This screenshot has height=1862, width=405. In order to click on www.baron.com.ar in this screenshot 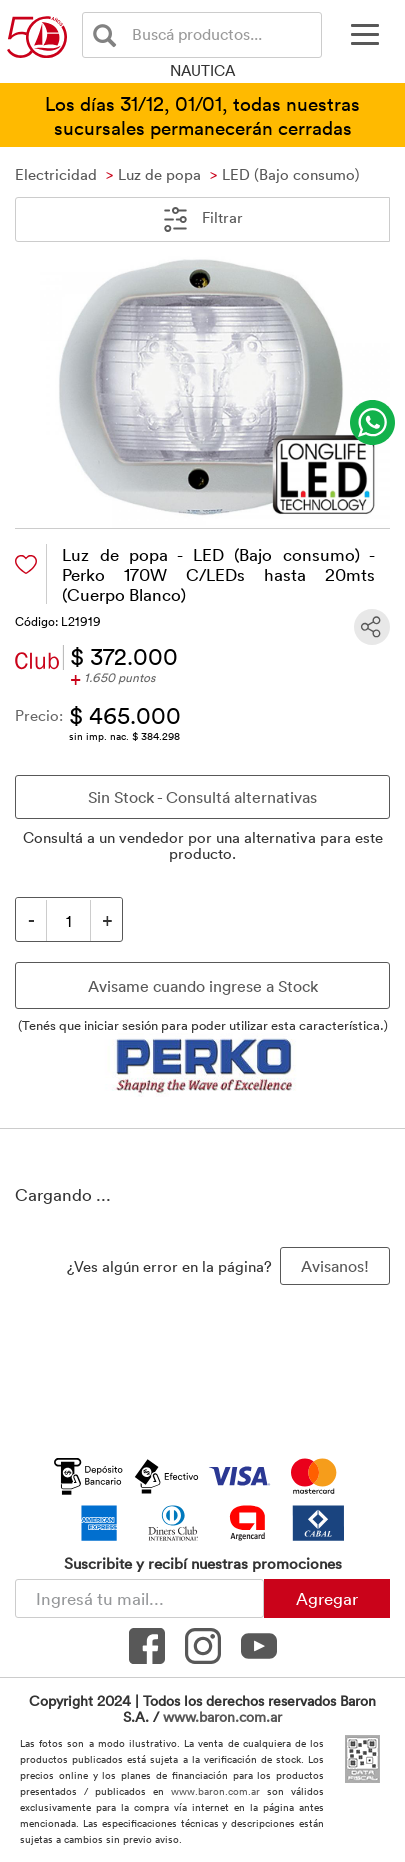, I will do `click(222, 1716)`.